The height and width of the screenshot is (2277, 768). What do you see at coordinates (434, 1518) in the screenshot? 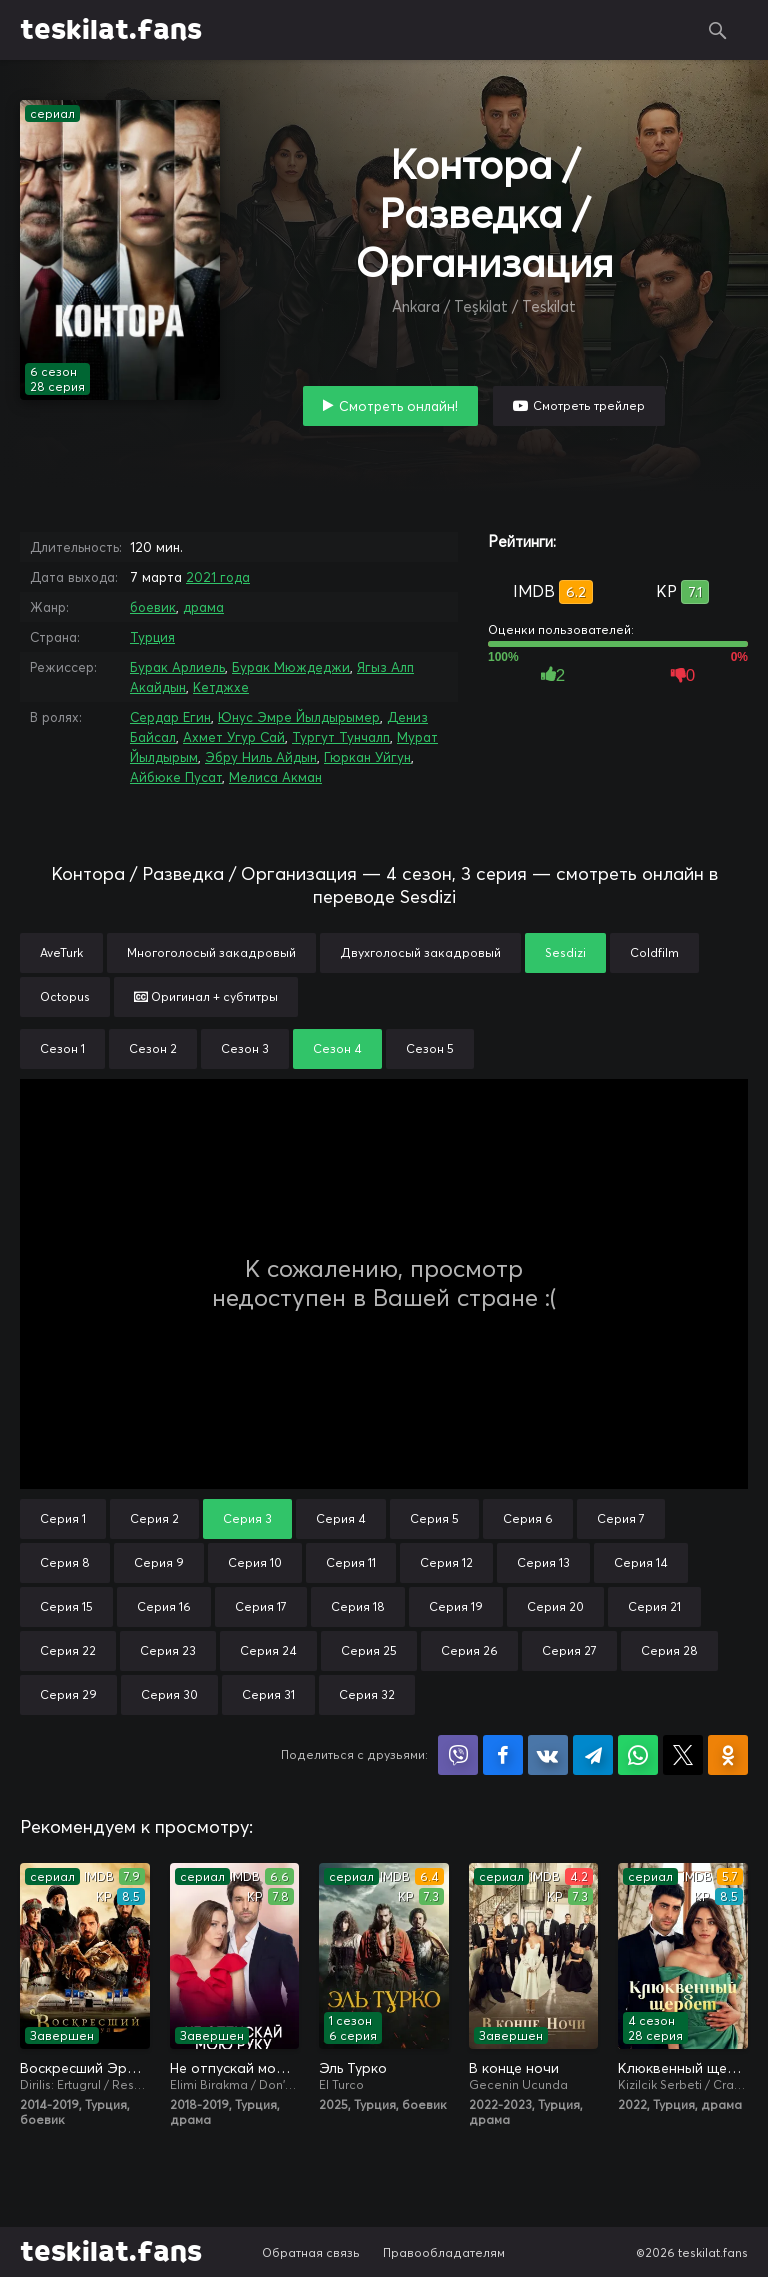
I see `Серия 5` at bounding box center [434, 1518].